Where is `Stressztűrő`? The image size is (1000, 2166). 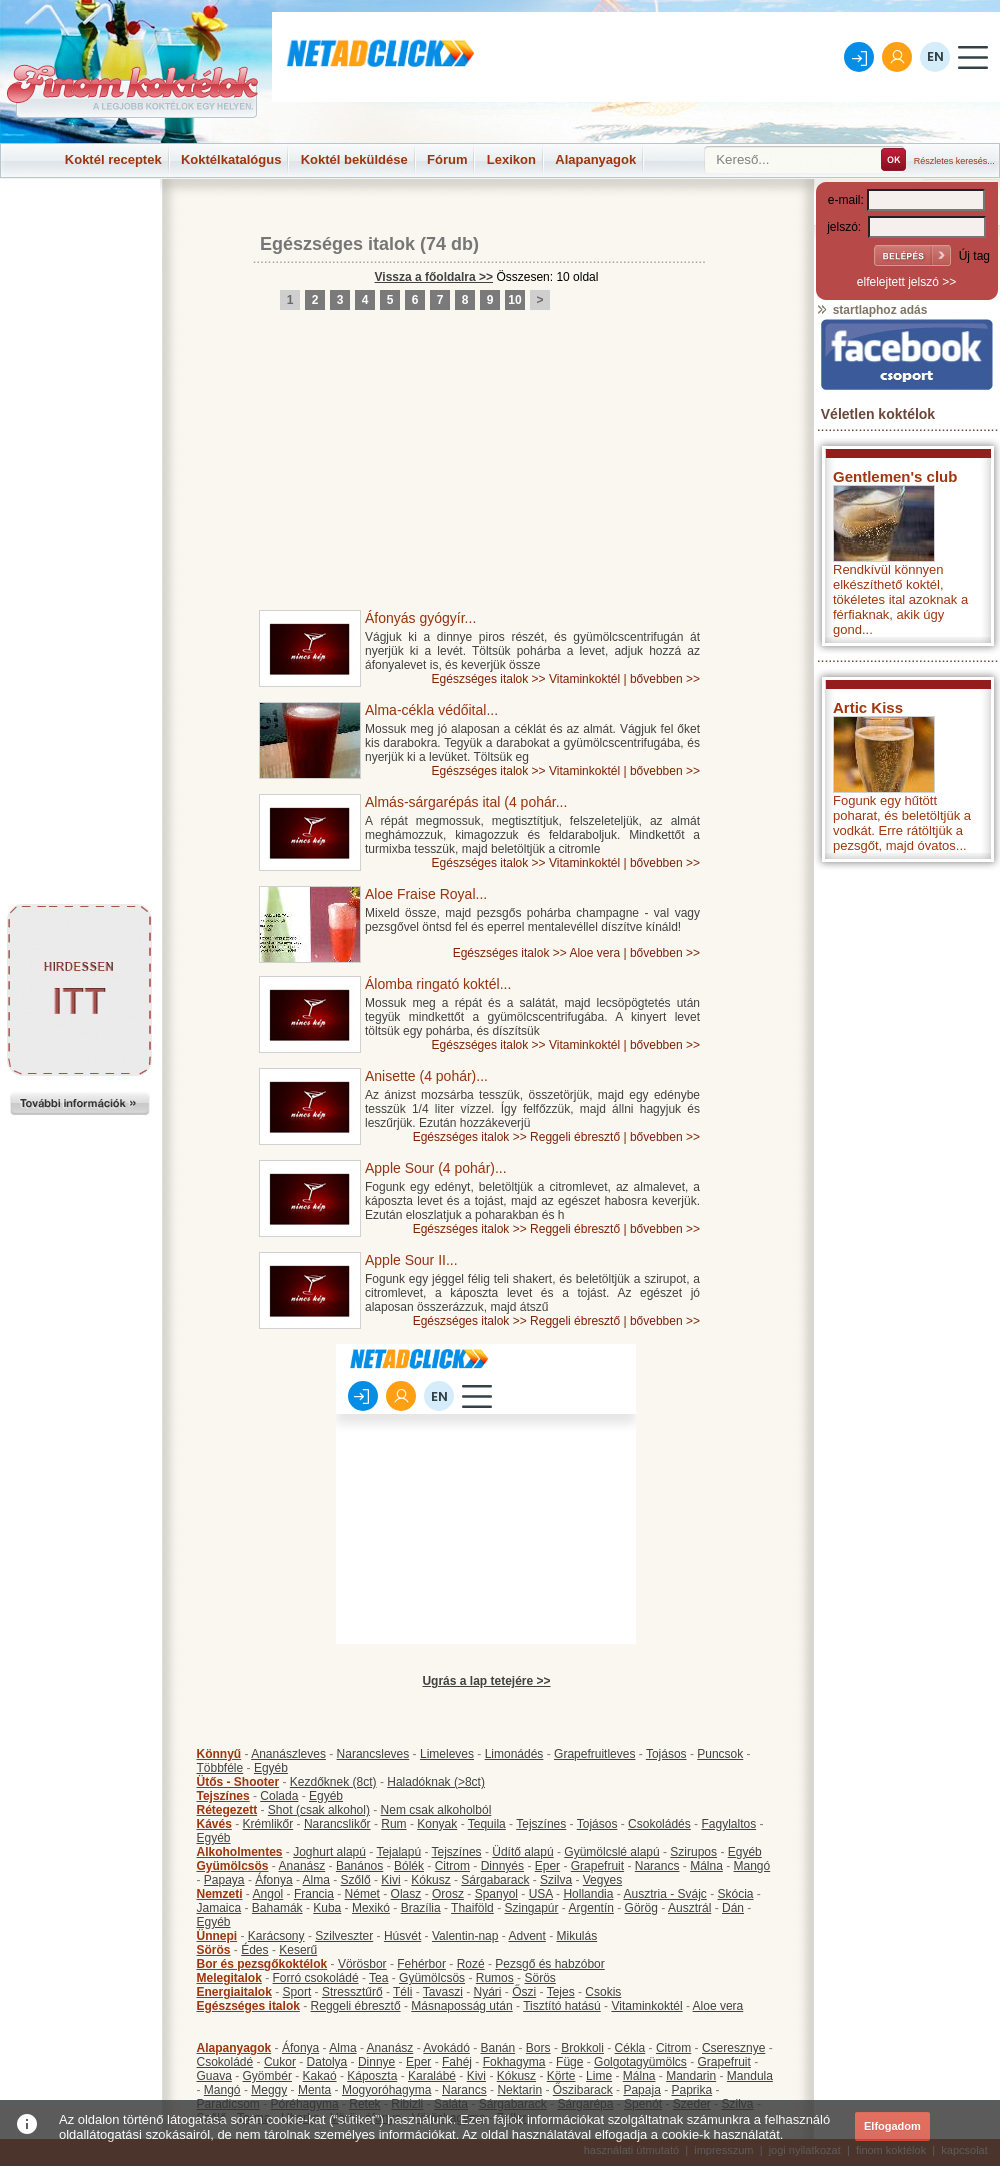
Stressztűrő is located at coordinates (352, 1992).